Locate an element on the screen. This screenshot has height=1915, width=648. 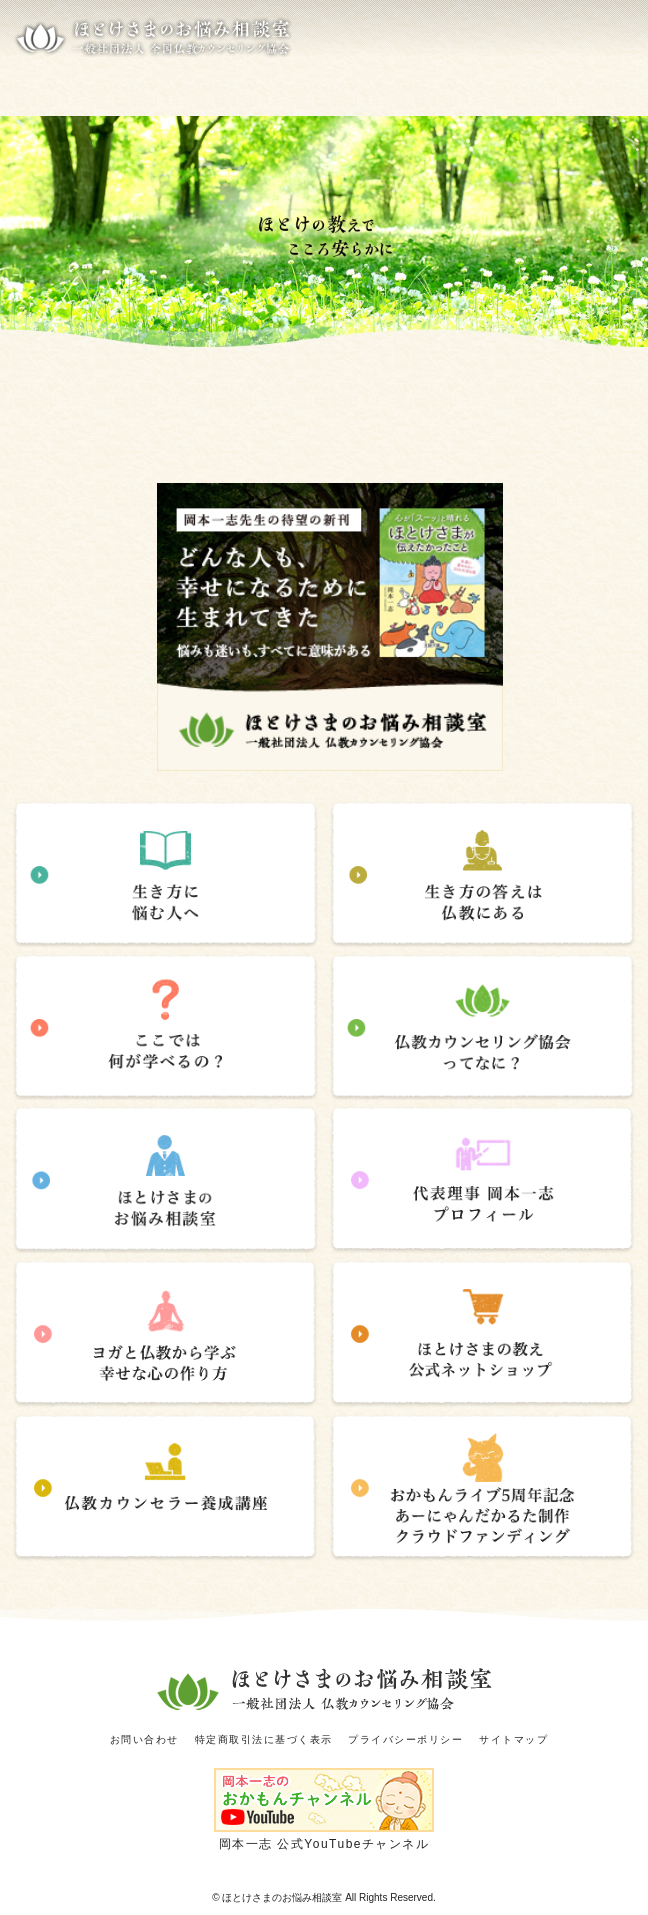
プライバシーポリシー is located at coordinates (405, 1739).